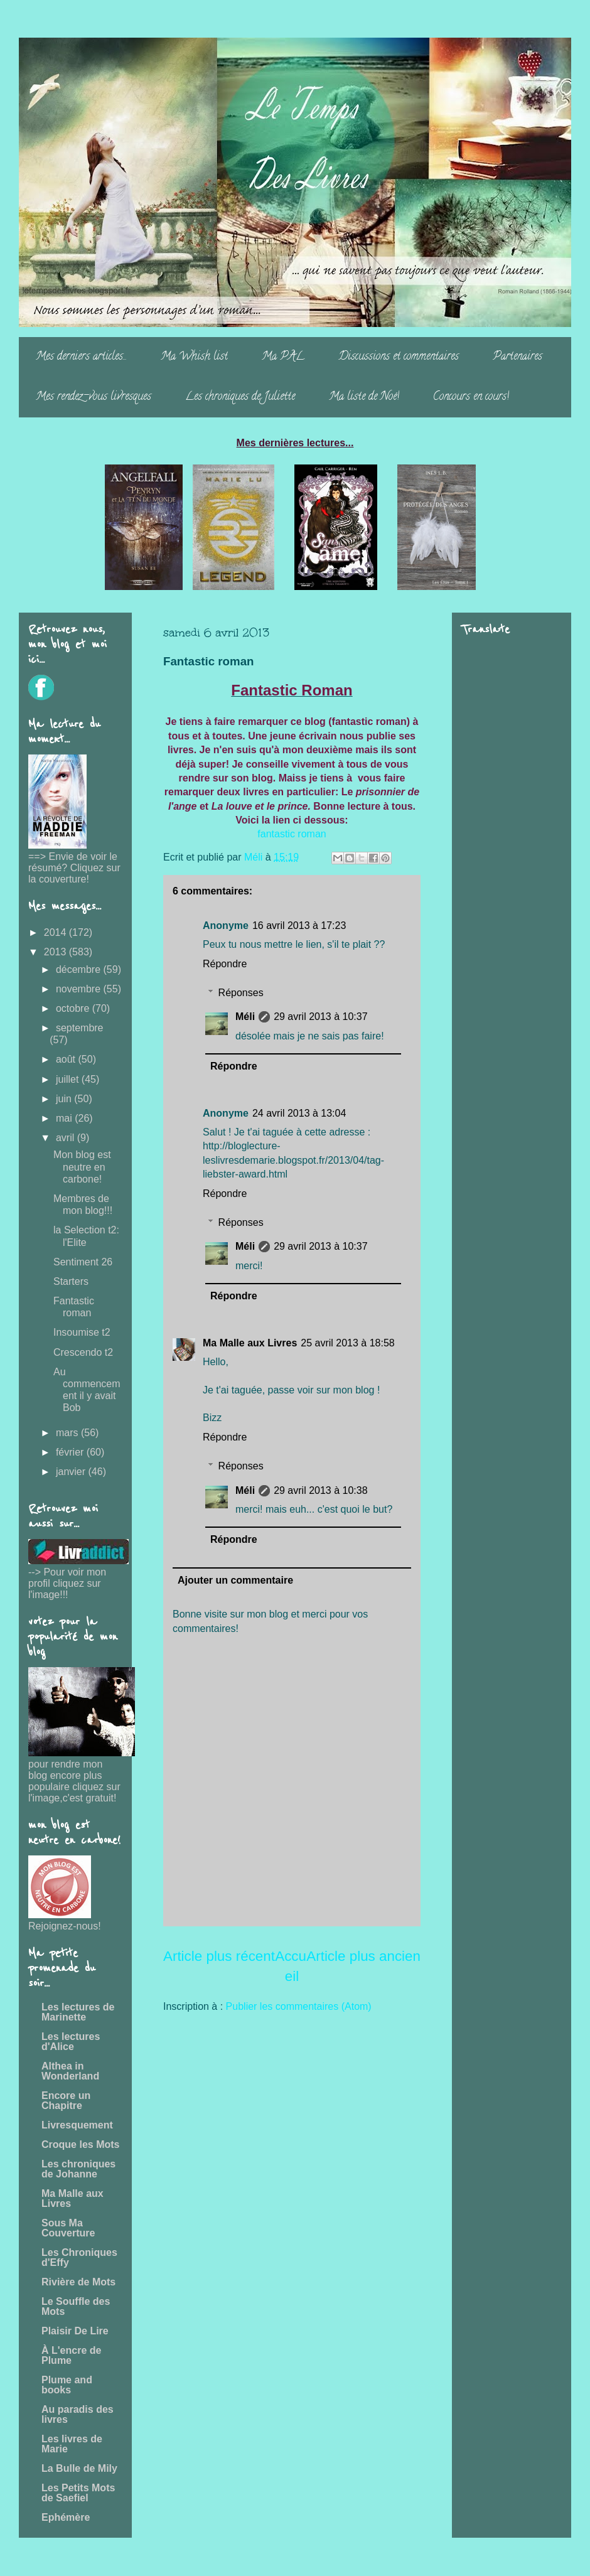  What do you see at coordinates (219, 1956) in the screenshot?
I see `Article plus récent` at bounding box center [219, 1956].